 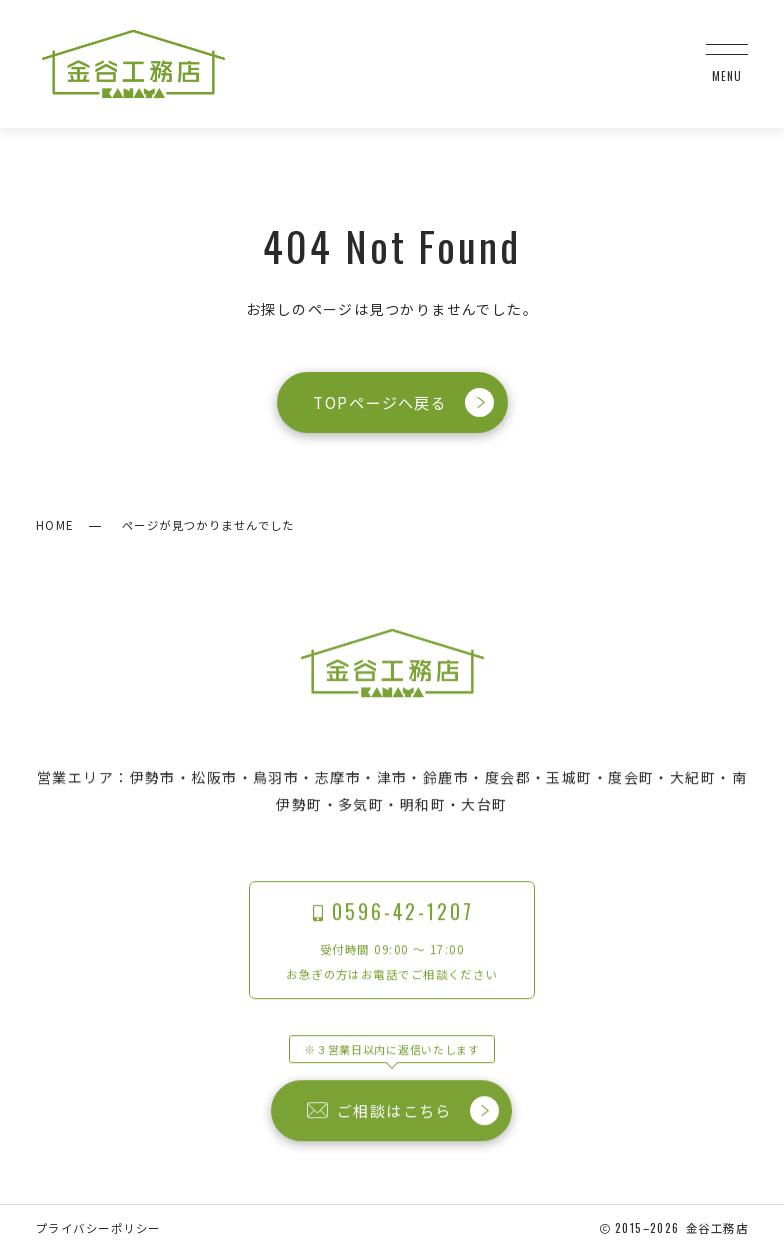 What do you see at coordinates (98, 1228) in the screenshot?
I see `プライバシーポリシー` at bounding box center [98, 1228].